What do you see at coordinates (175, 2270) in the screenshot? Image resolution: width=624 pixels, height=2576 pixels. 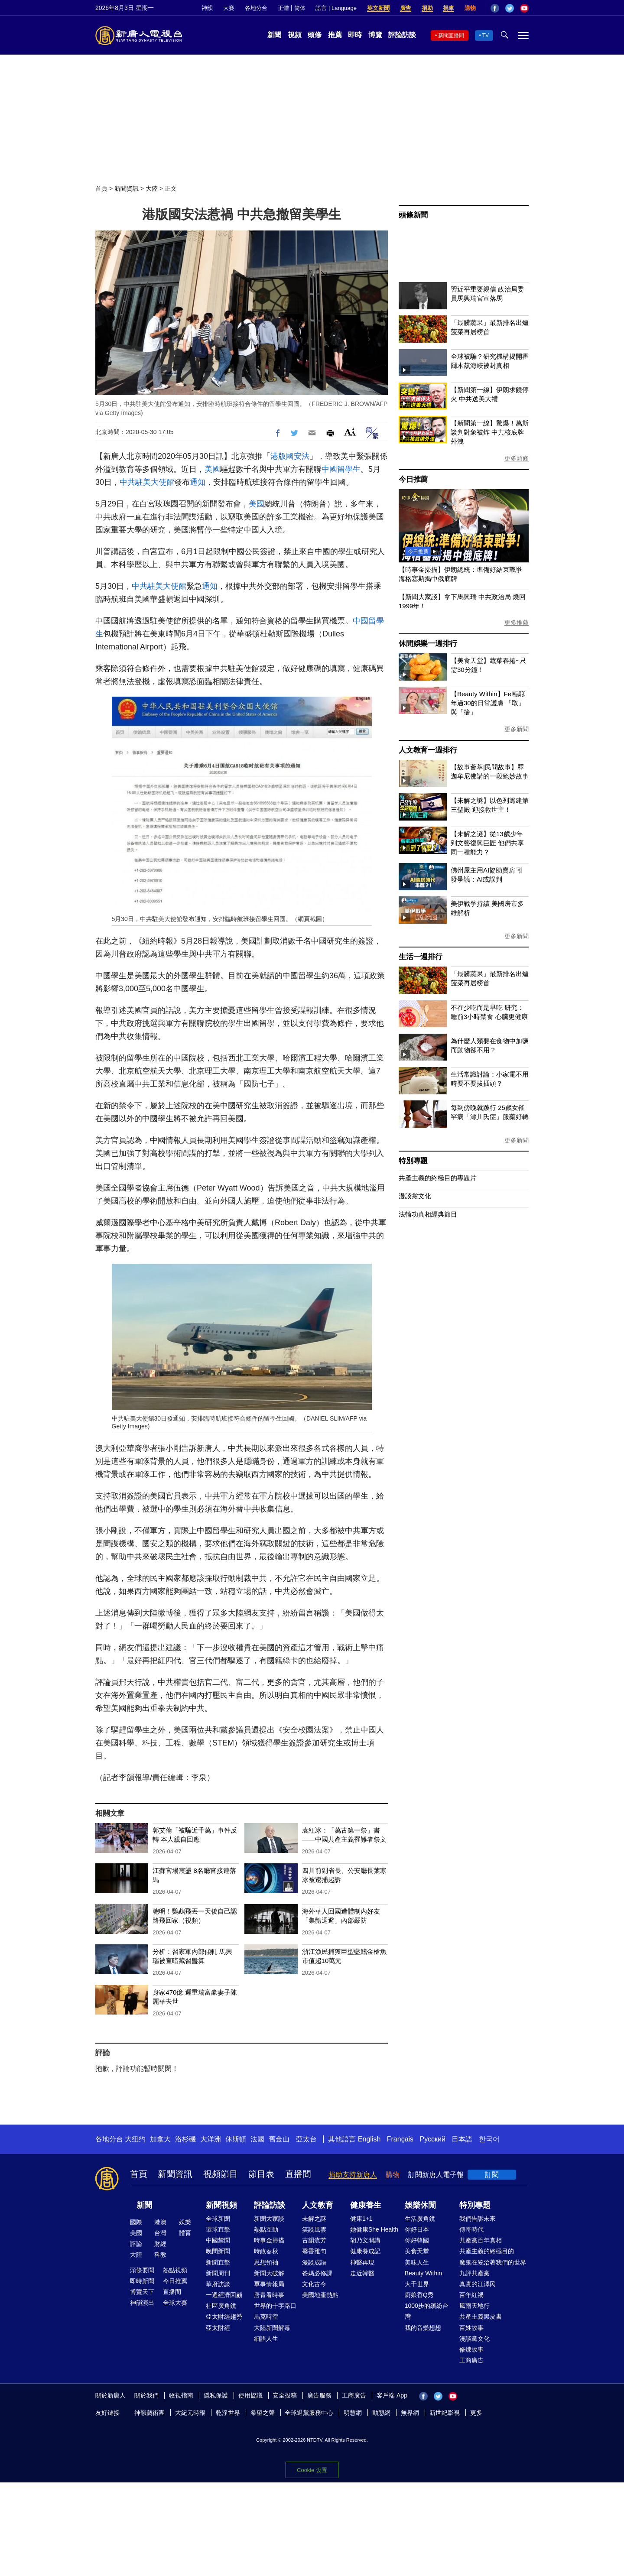 I see `熱點視頻` at bounding box center [175, 2270].